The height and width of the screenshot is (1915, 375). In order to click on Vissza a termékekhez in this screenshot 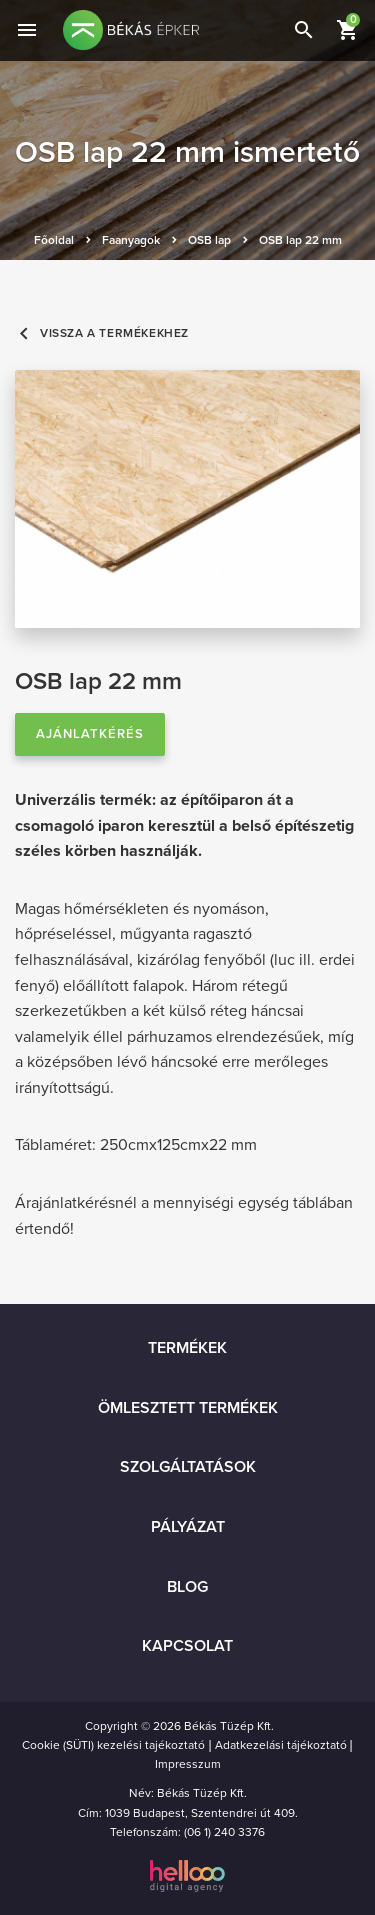, I will do `click(102, 333)`.